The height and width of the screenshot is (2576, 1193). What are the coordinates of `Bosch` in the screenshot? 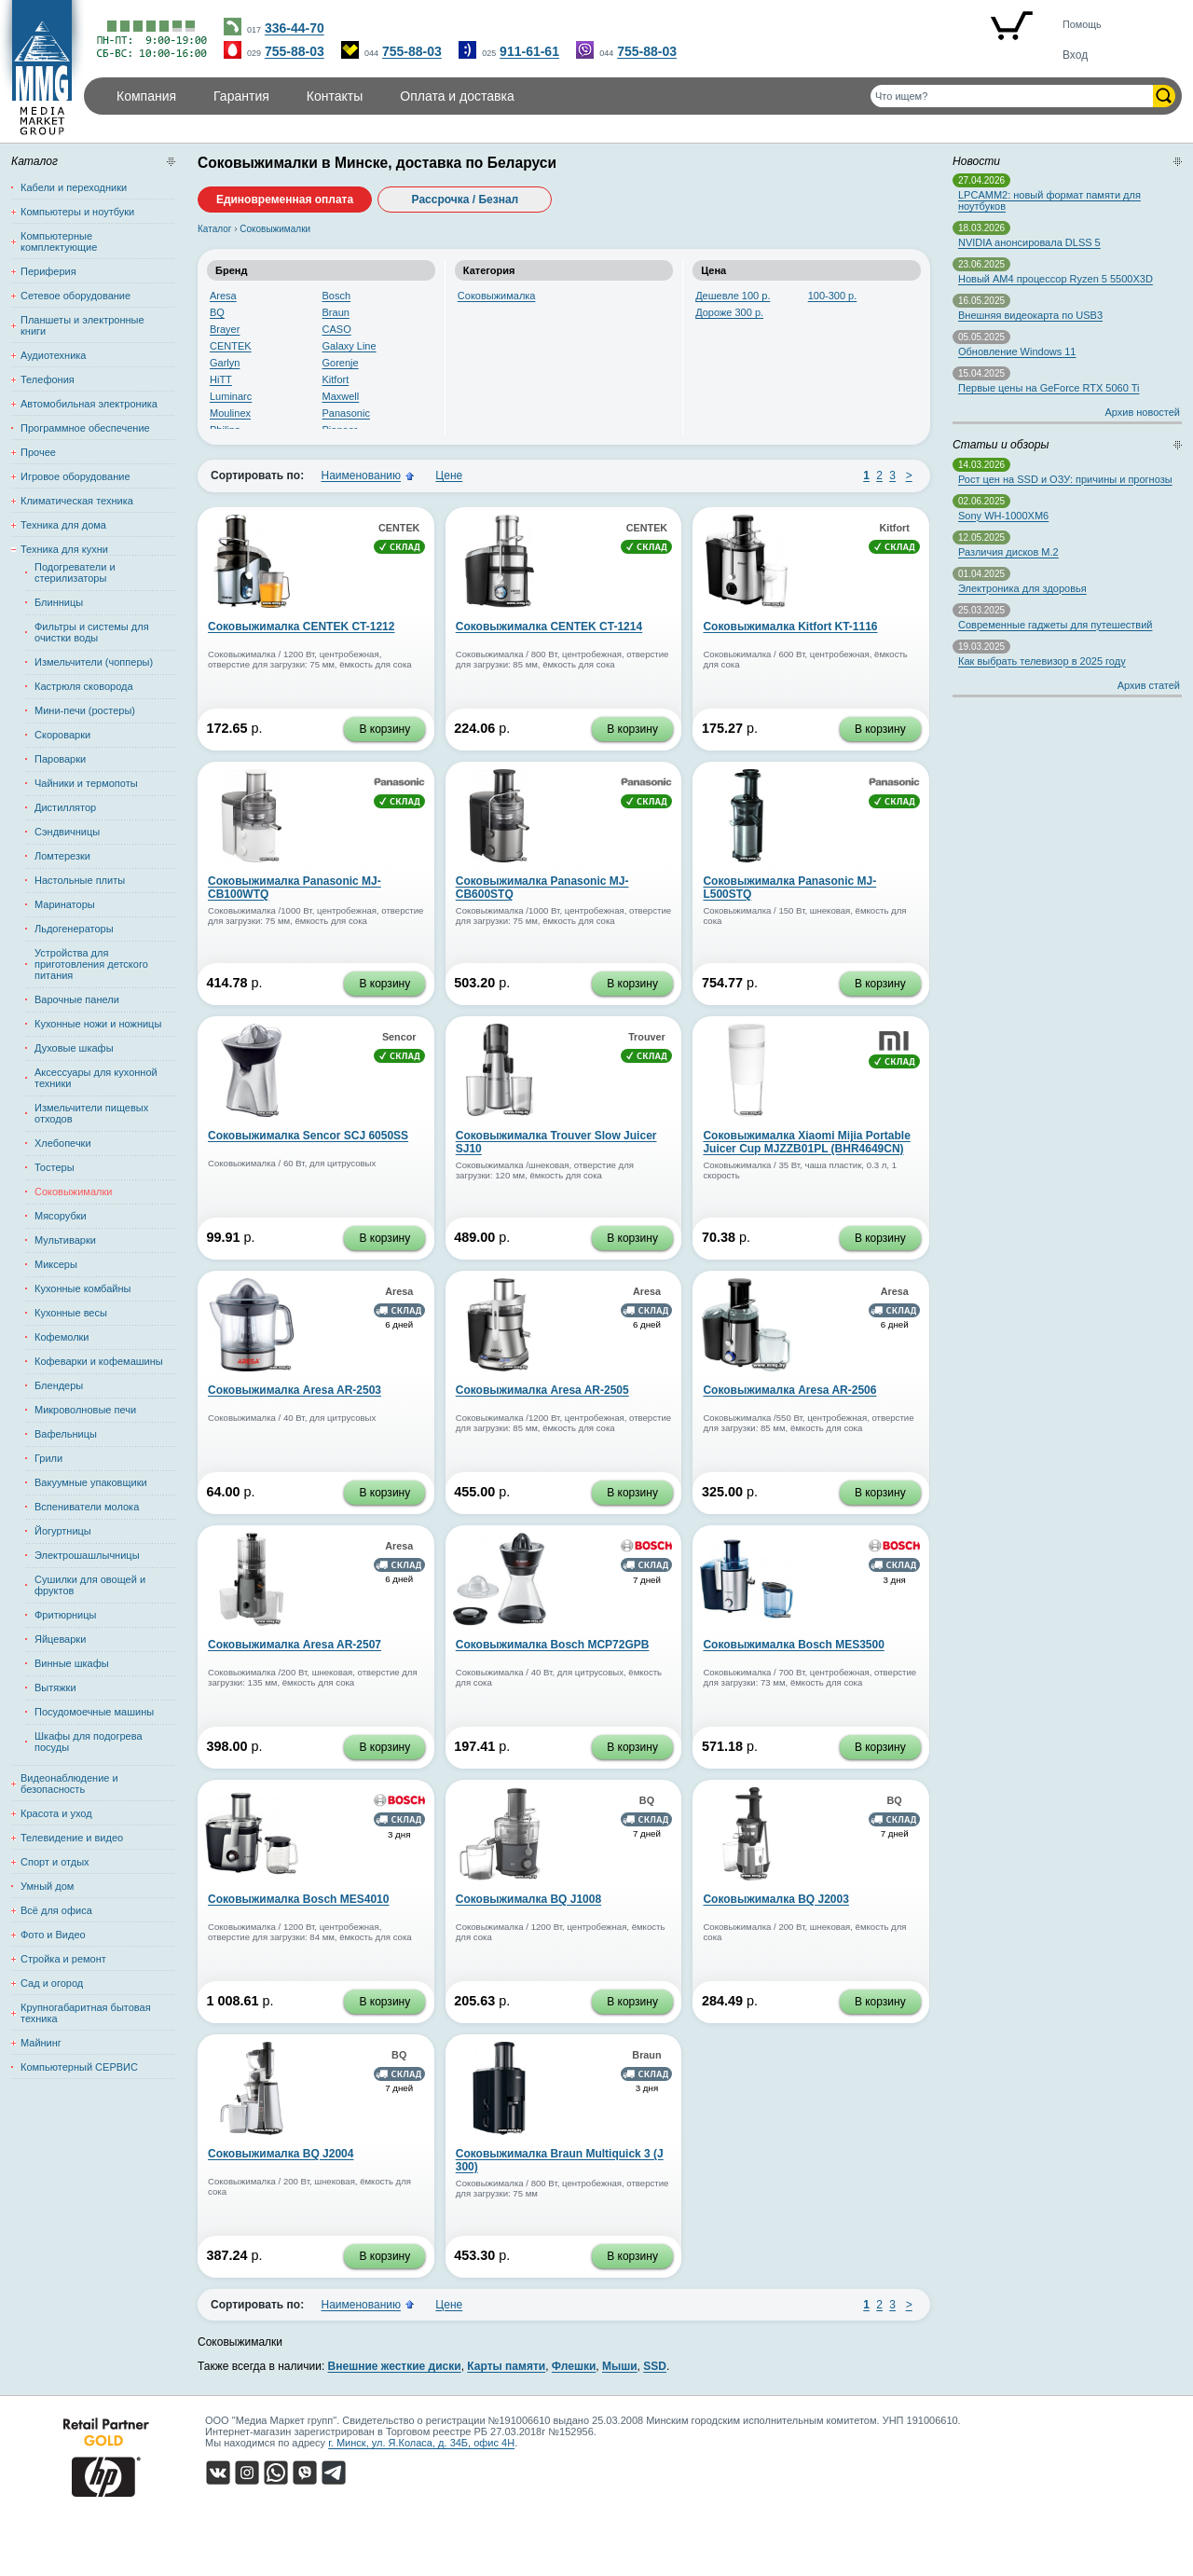 It's located at (336, 295).